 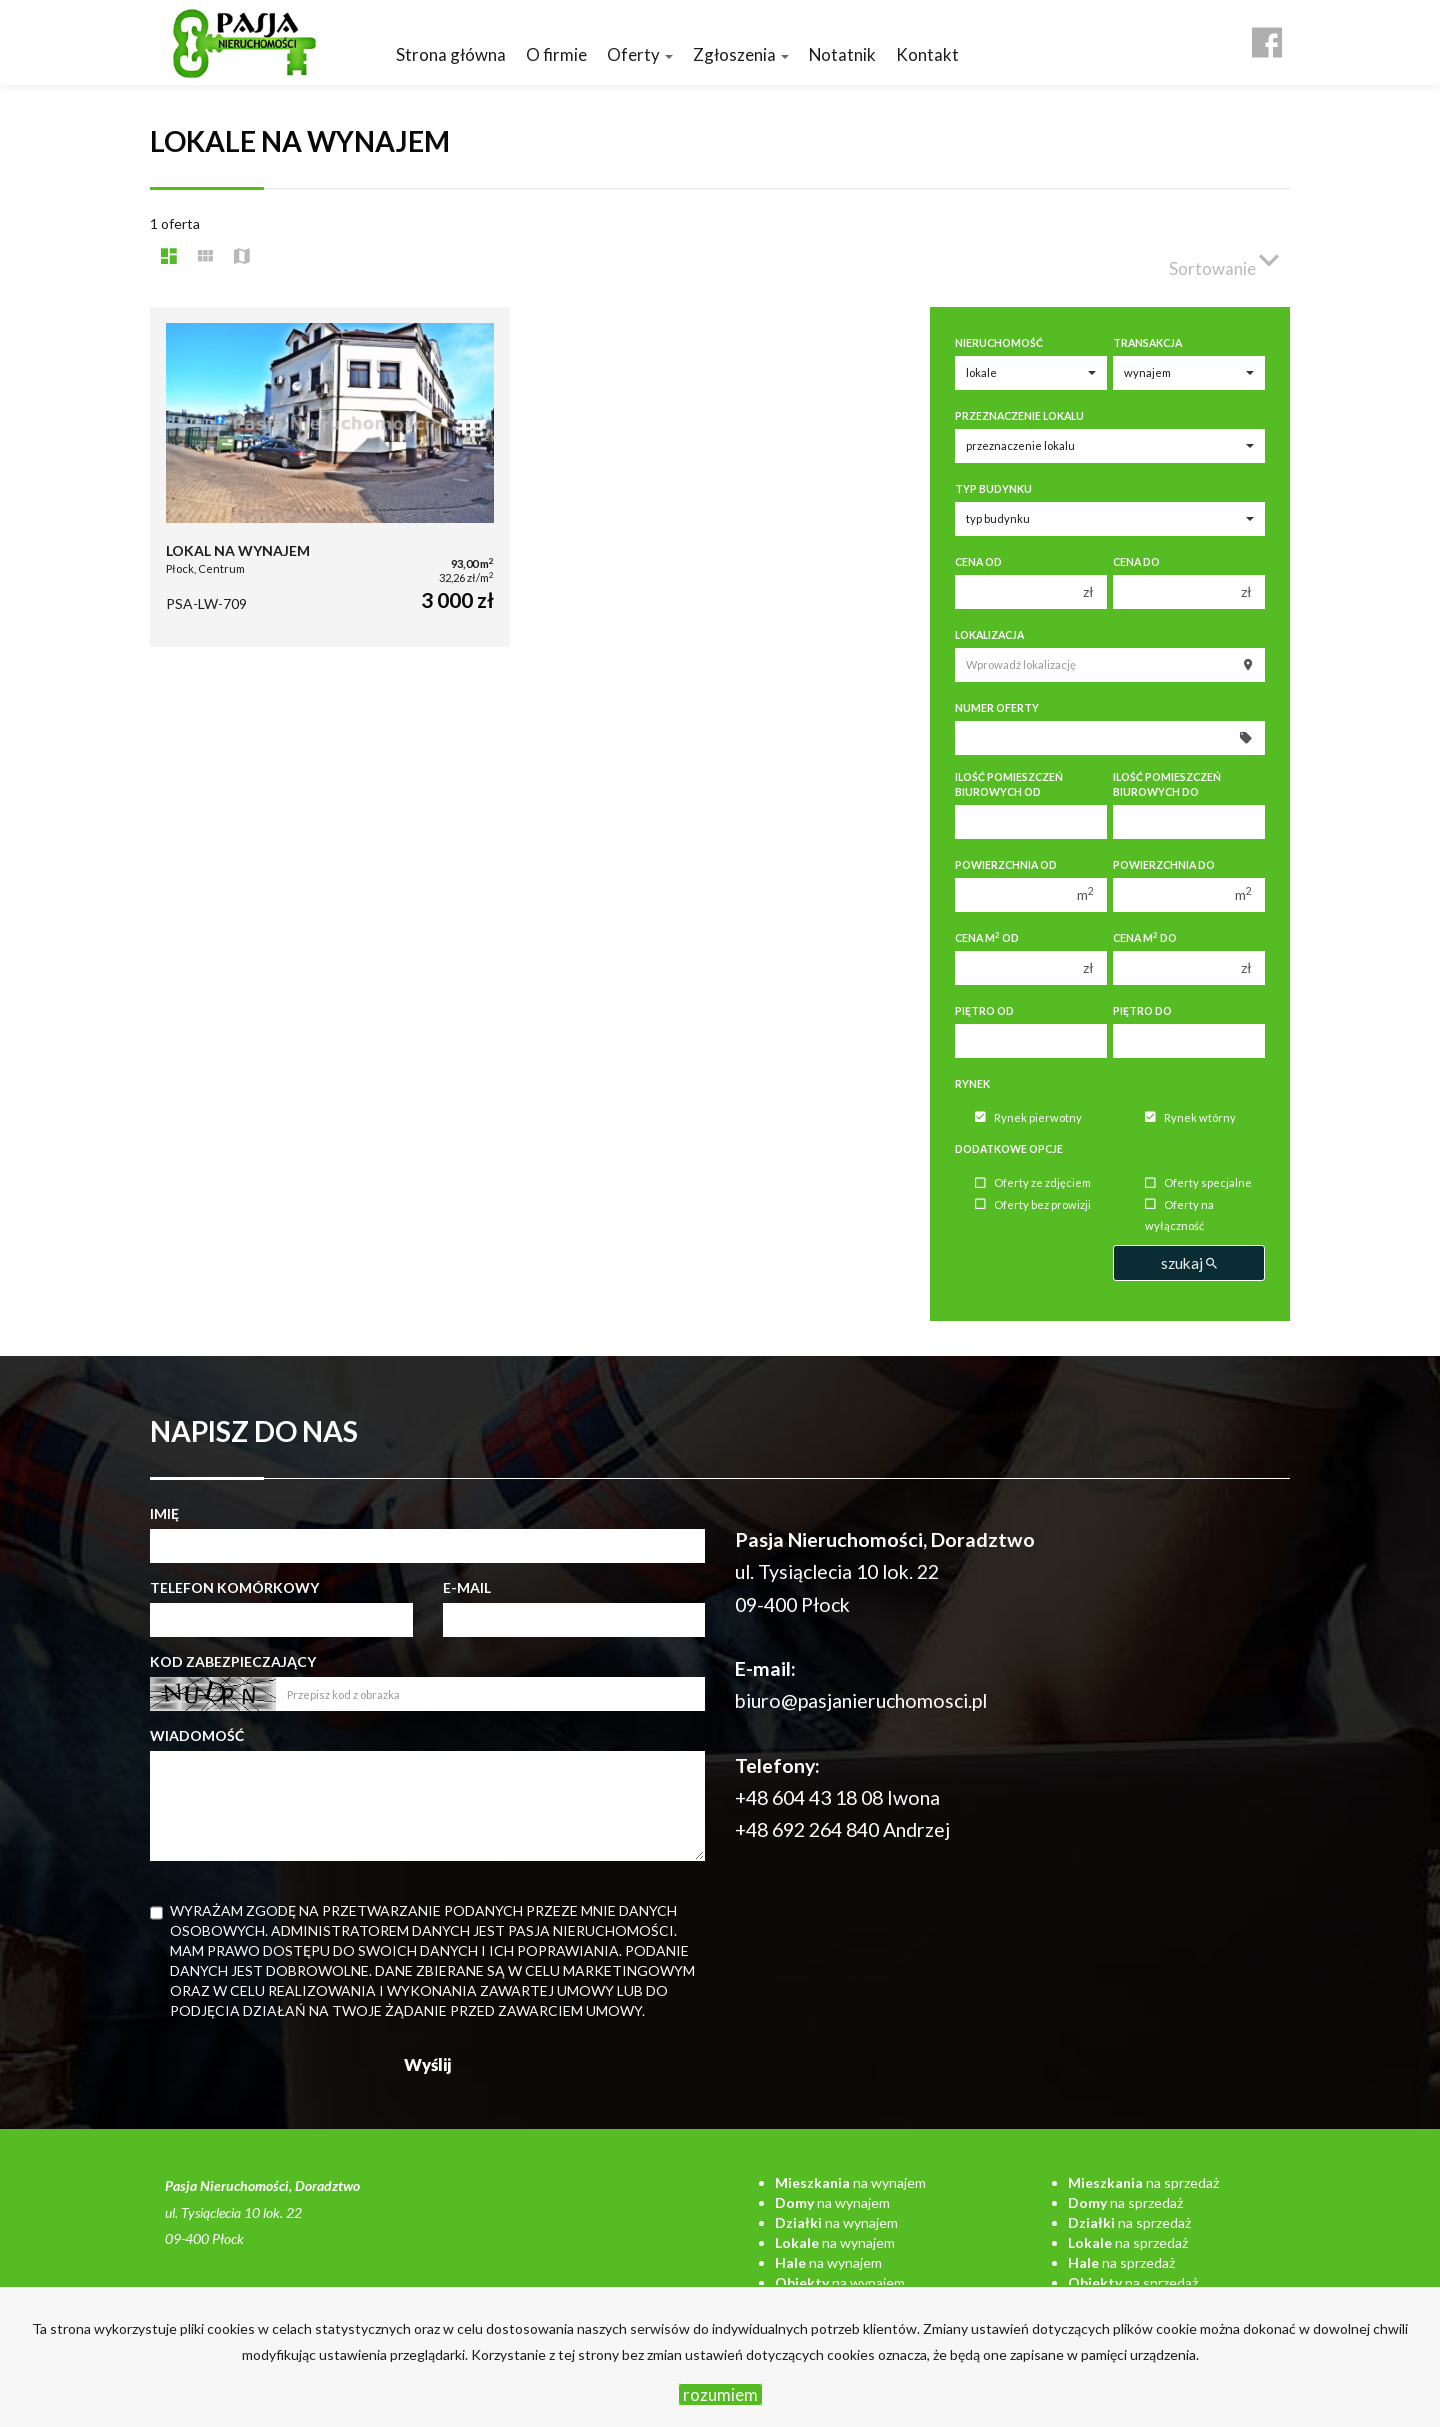 I want to click on na sprzedaż, so click(x=1143, y=2182).